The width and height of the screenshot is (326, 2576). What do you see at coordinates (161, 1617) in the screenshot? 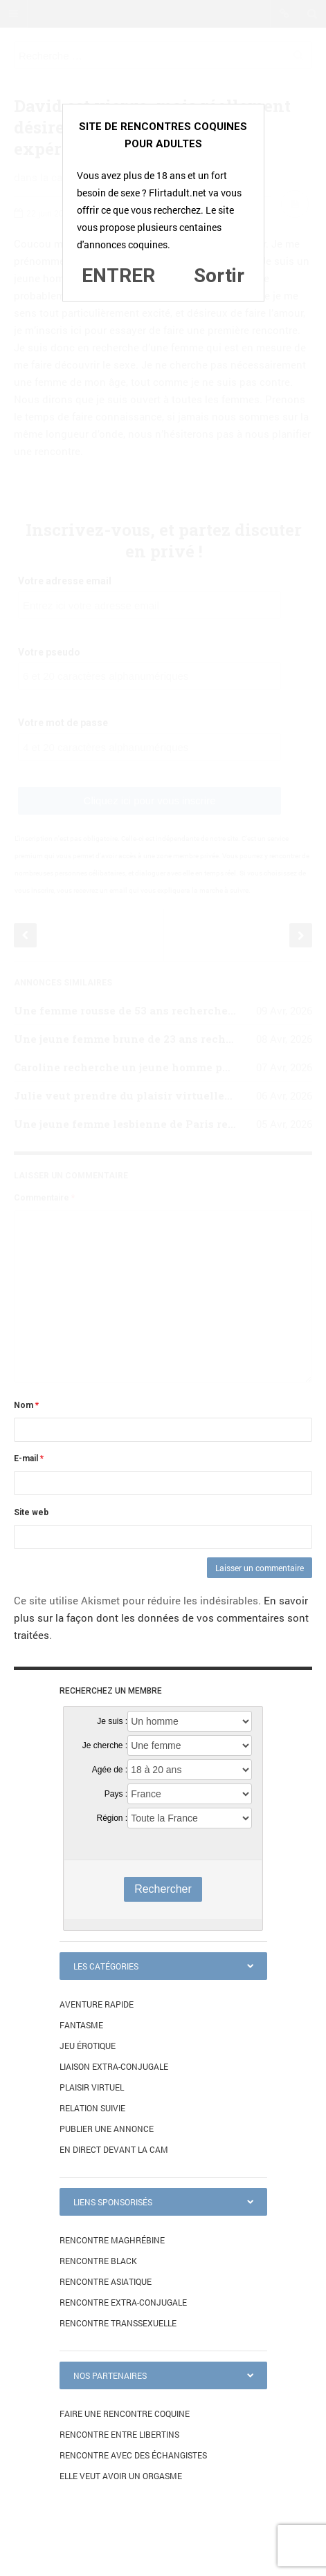
I see `En savoir plus sur la façon dont les données de vos commentaires sont traitées` at bounding box center [161, 1617].